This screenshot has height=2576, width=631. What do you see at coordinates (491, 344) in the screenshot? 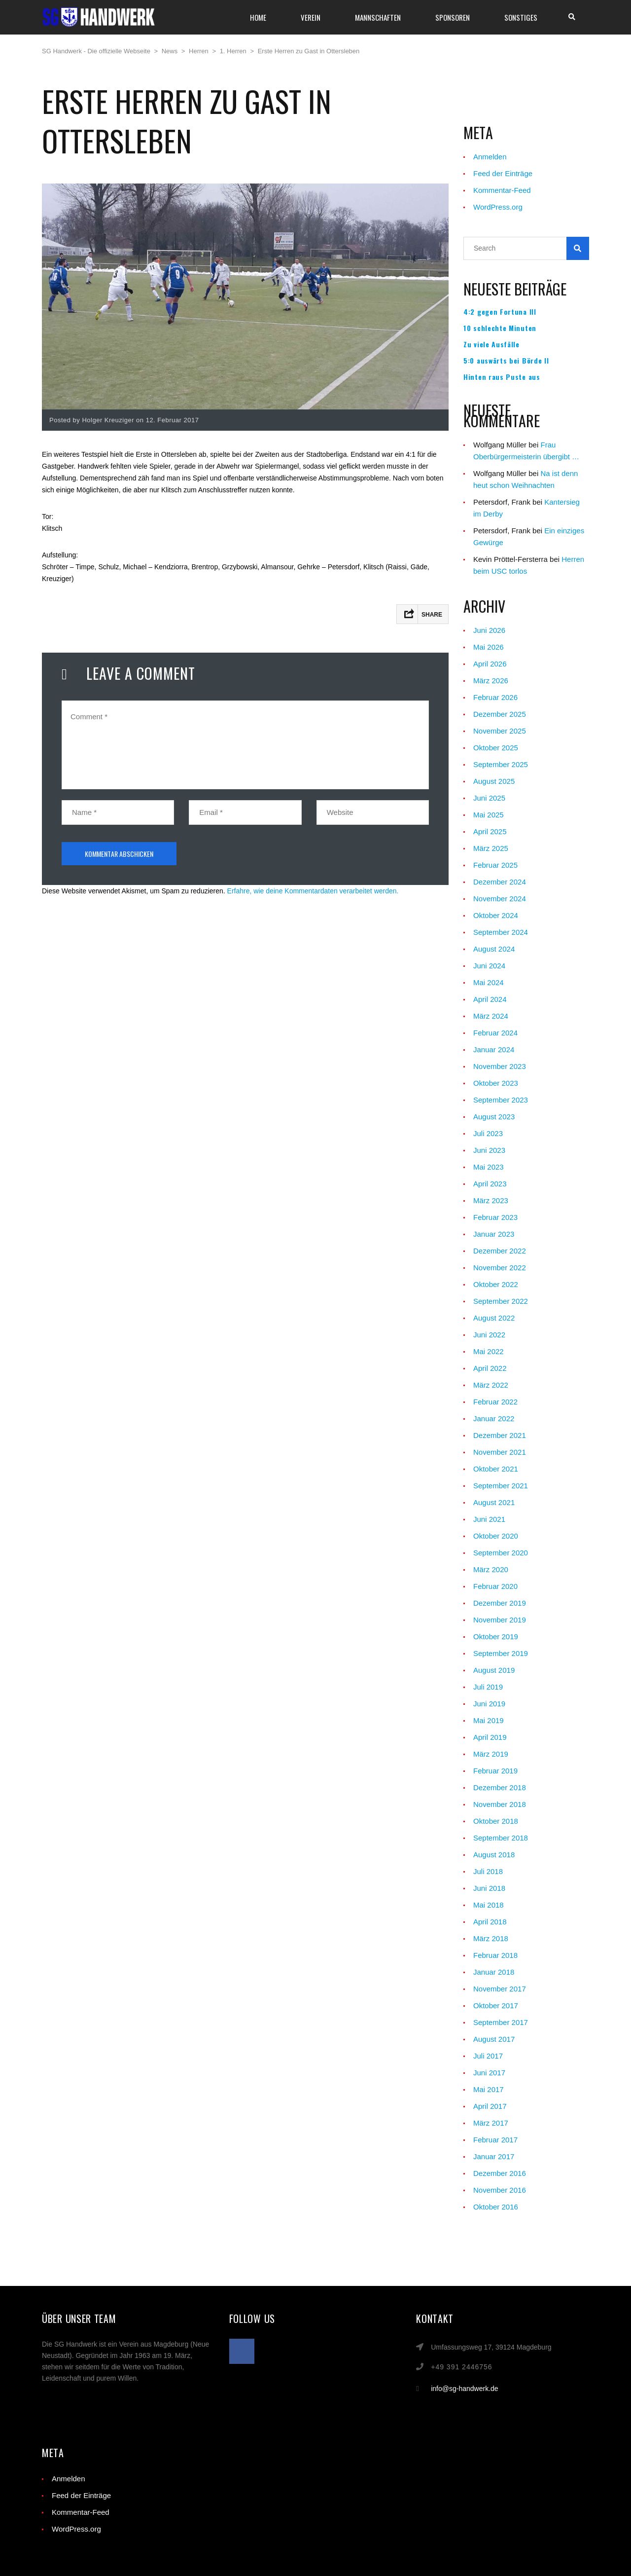
I see `Zu viele Ausfälle` at bounding box center [491, 344].